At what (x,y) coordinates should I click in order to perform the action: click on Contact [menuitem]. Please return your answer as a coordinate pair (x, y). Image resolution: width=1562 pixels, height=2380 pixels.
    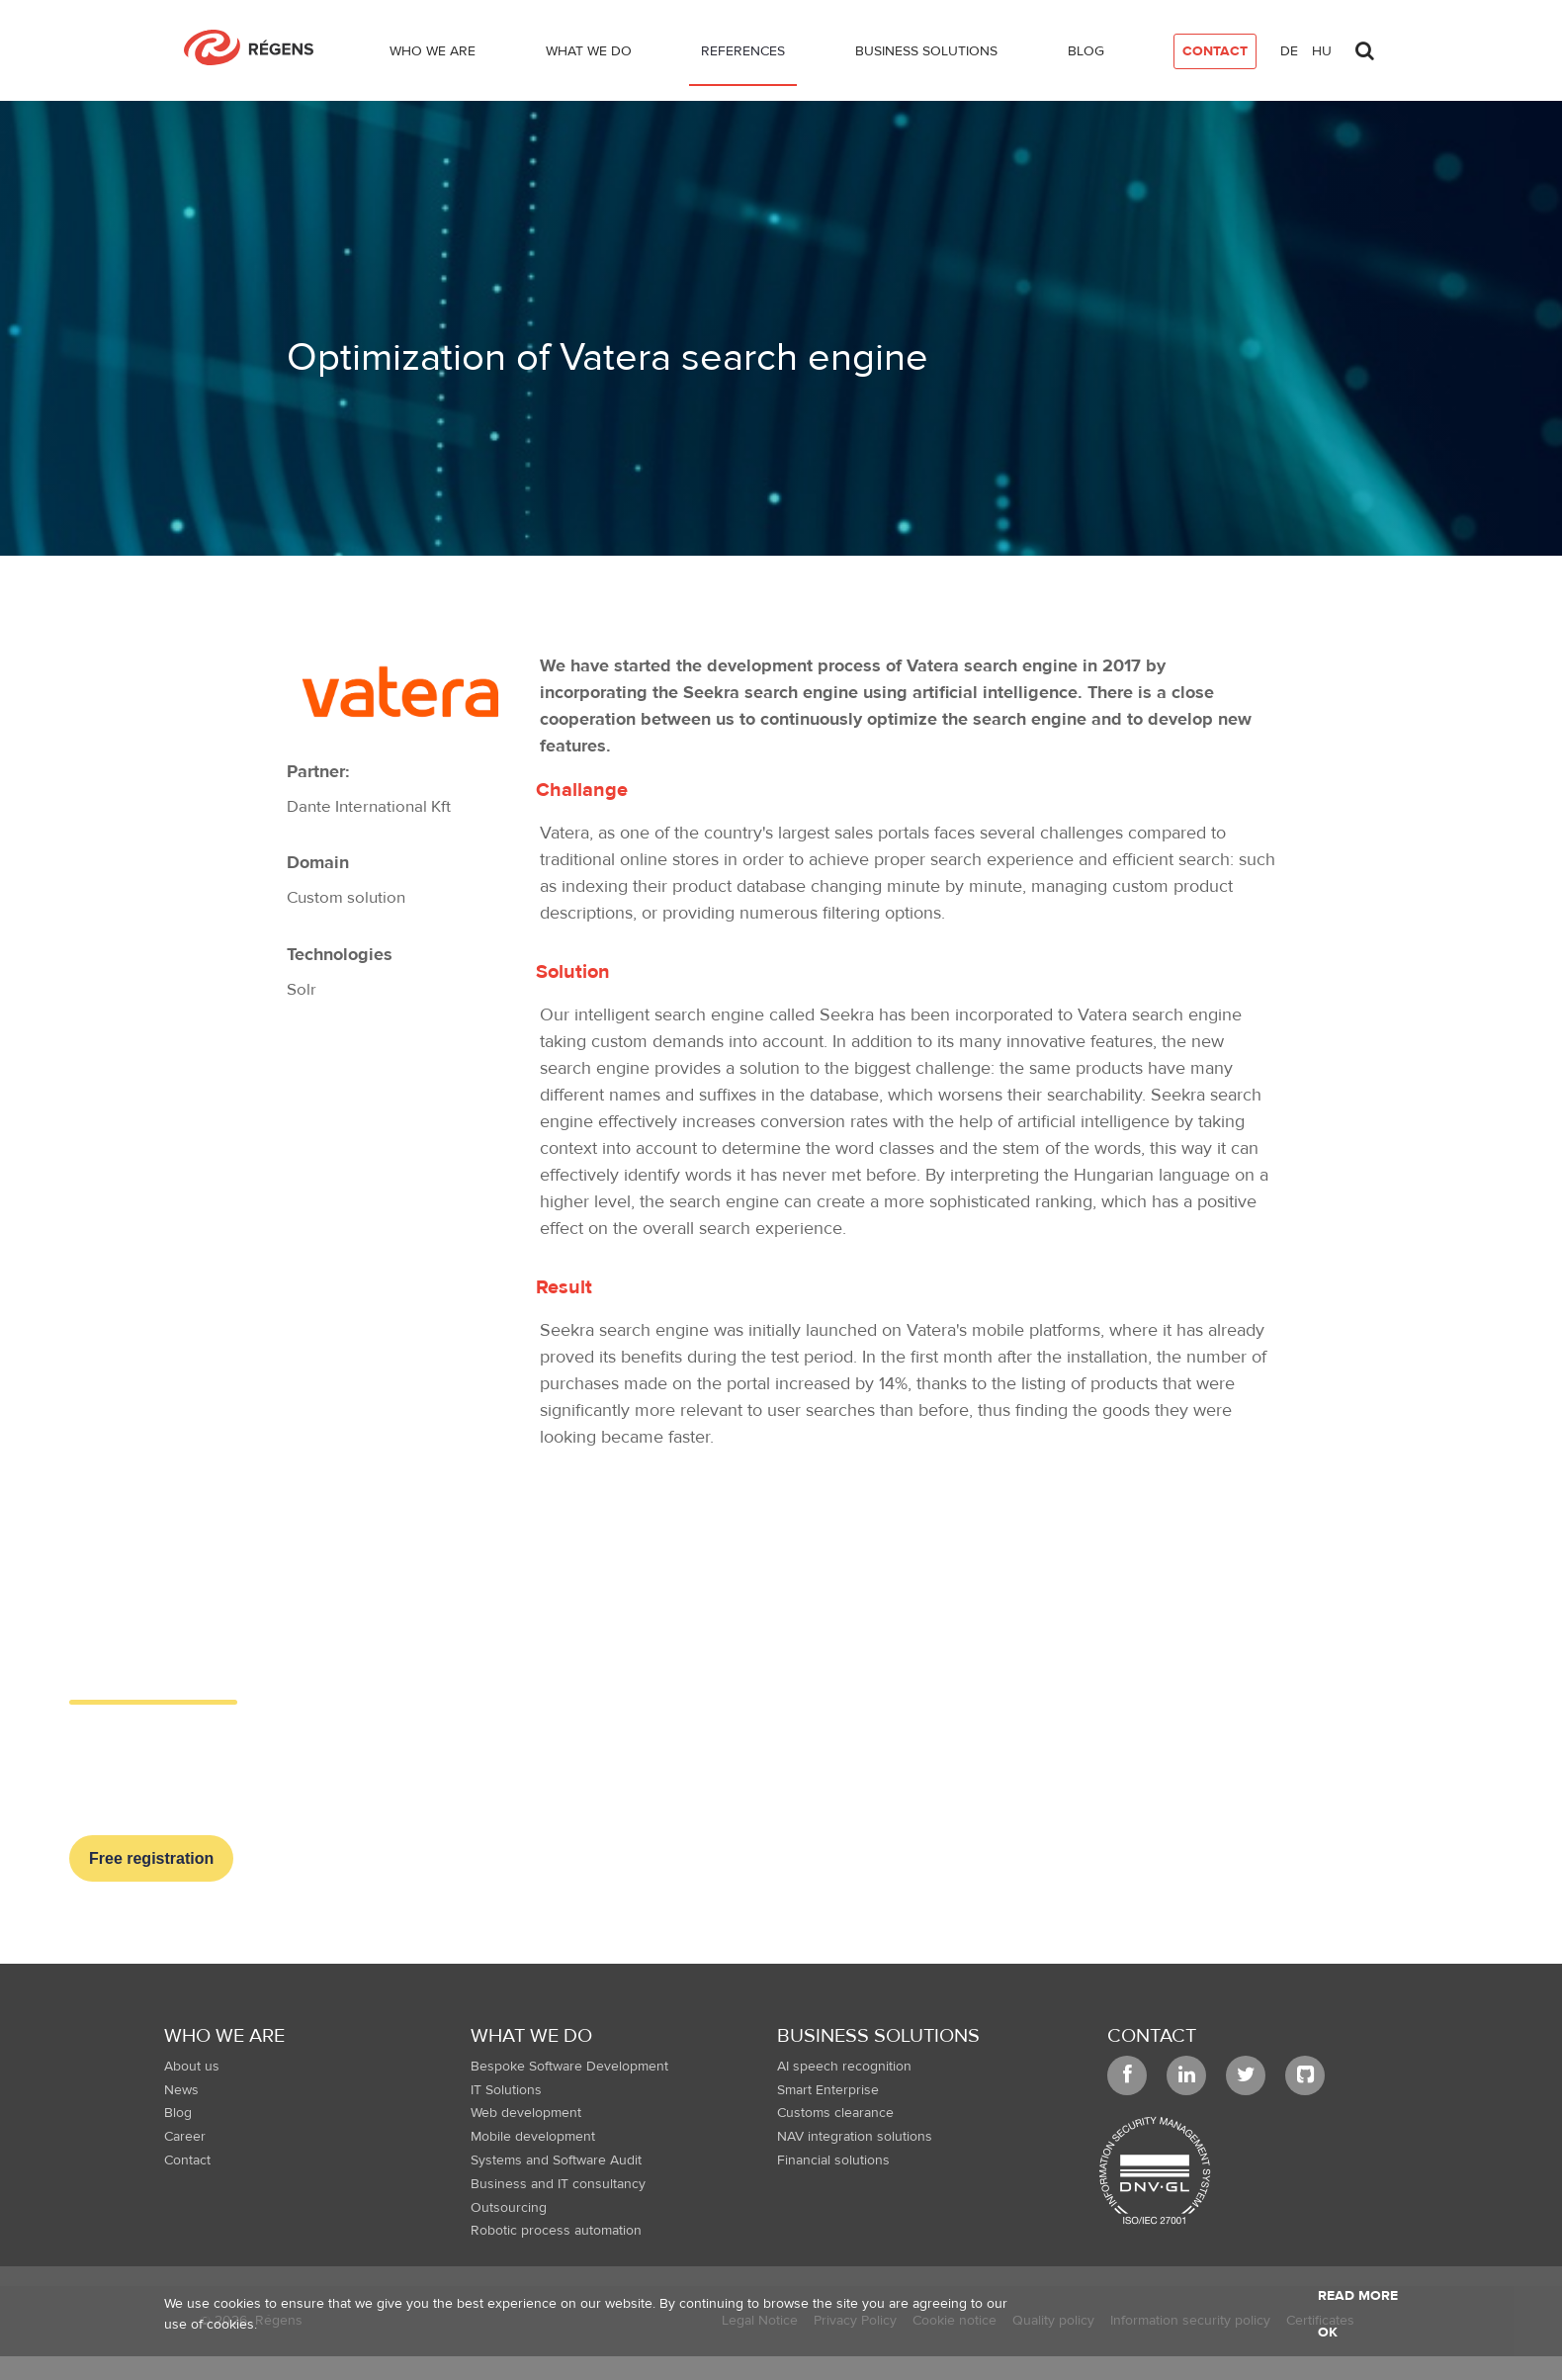
    Looking at the image, I should click on (187, 2160).